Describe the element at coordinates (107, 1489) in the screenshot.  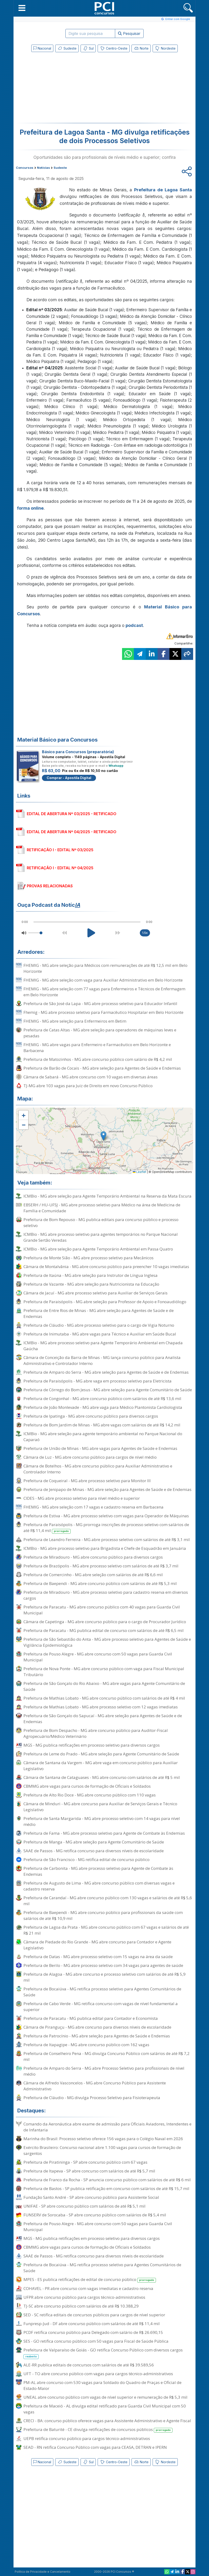
I see `Prefeitura de Jenipapo de Minas - MG abre seleção para Agentes de Saúde e de Endemias` at that location.